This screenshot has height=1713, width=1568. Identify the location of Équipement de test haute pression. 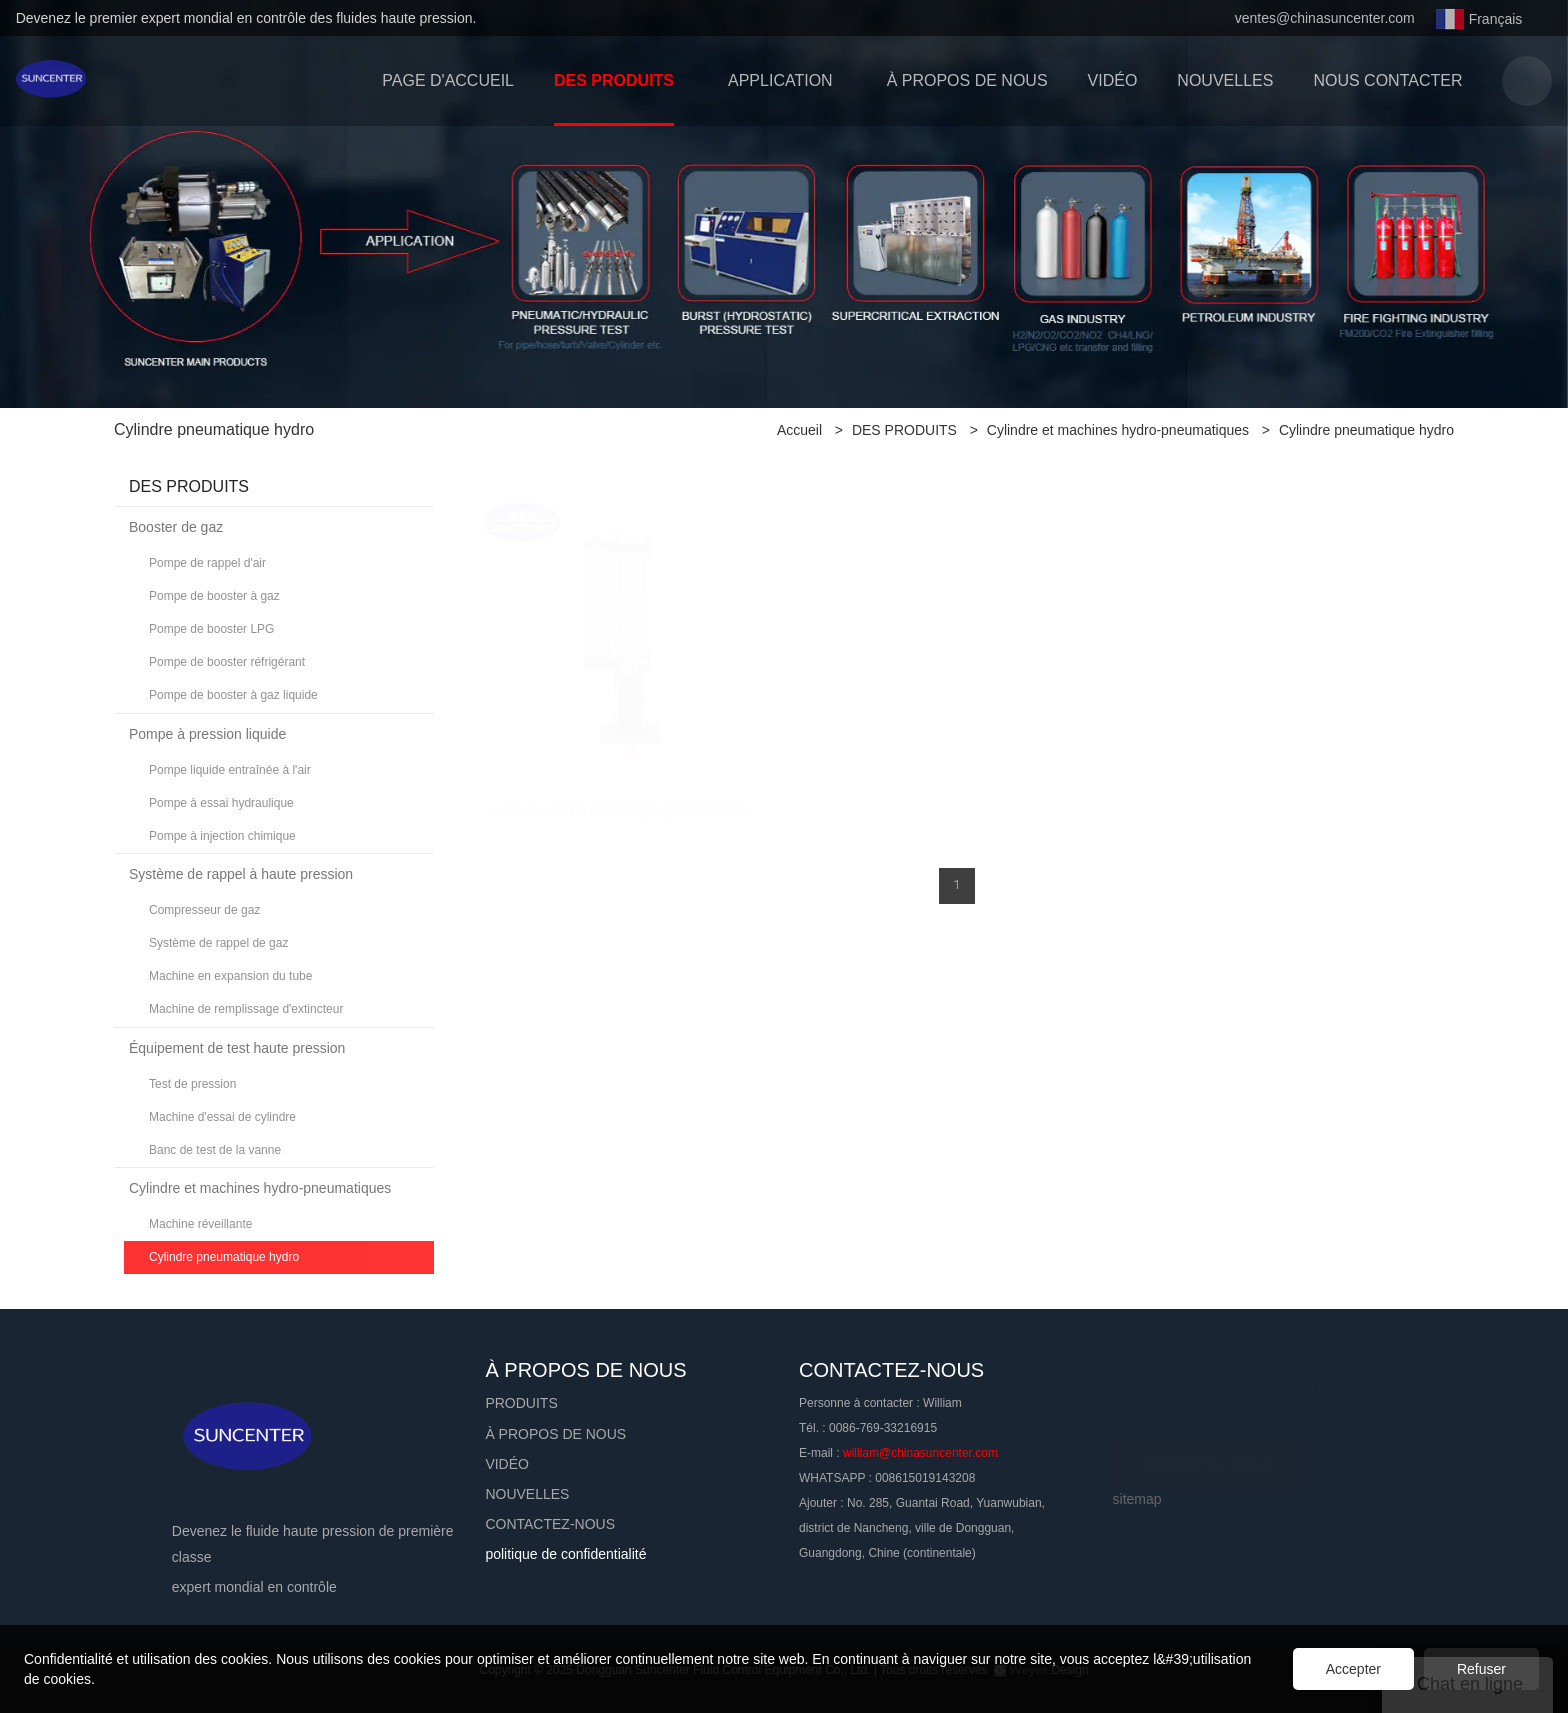
(237, 1048).